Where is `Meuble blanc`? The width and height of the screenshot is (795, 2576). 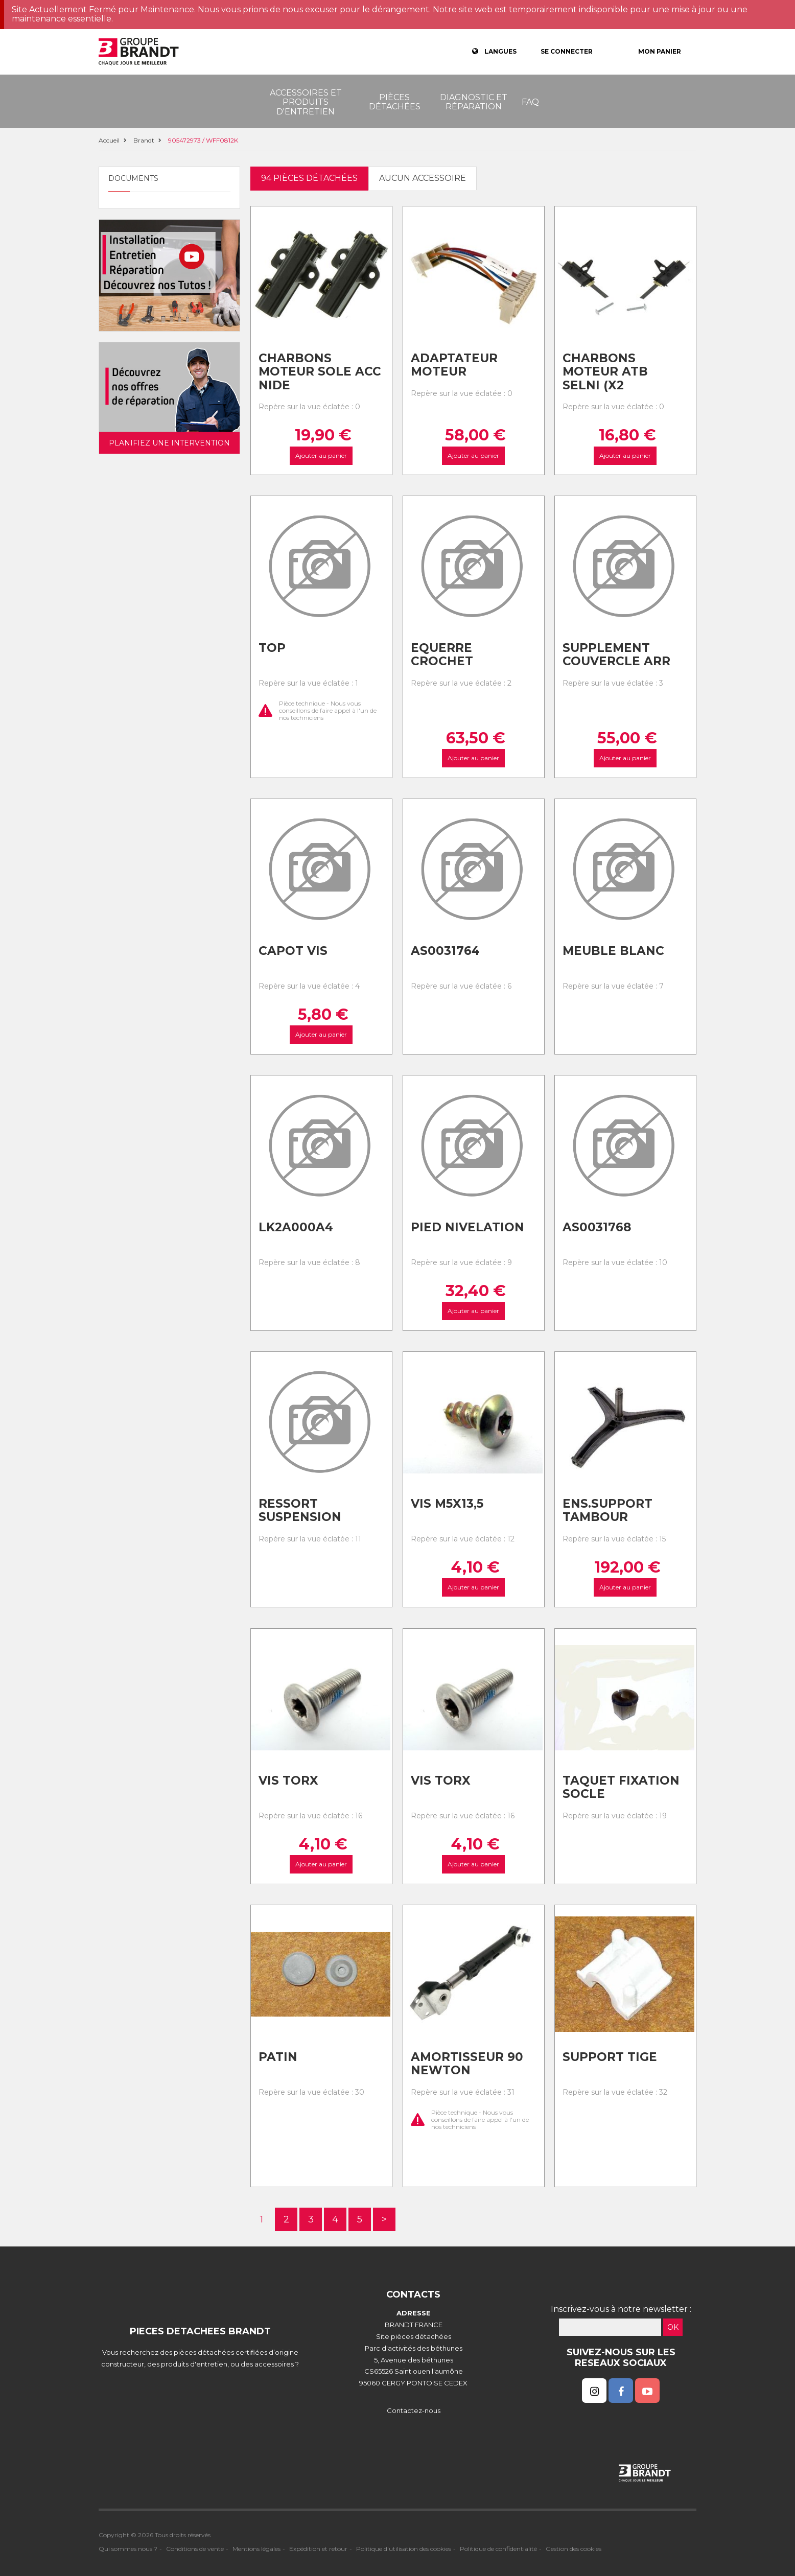 Meuble blanc is located at coordinates (613, 950).